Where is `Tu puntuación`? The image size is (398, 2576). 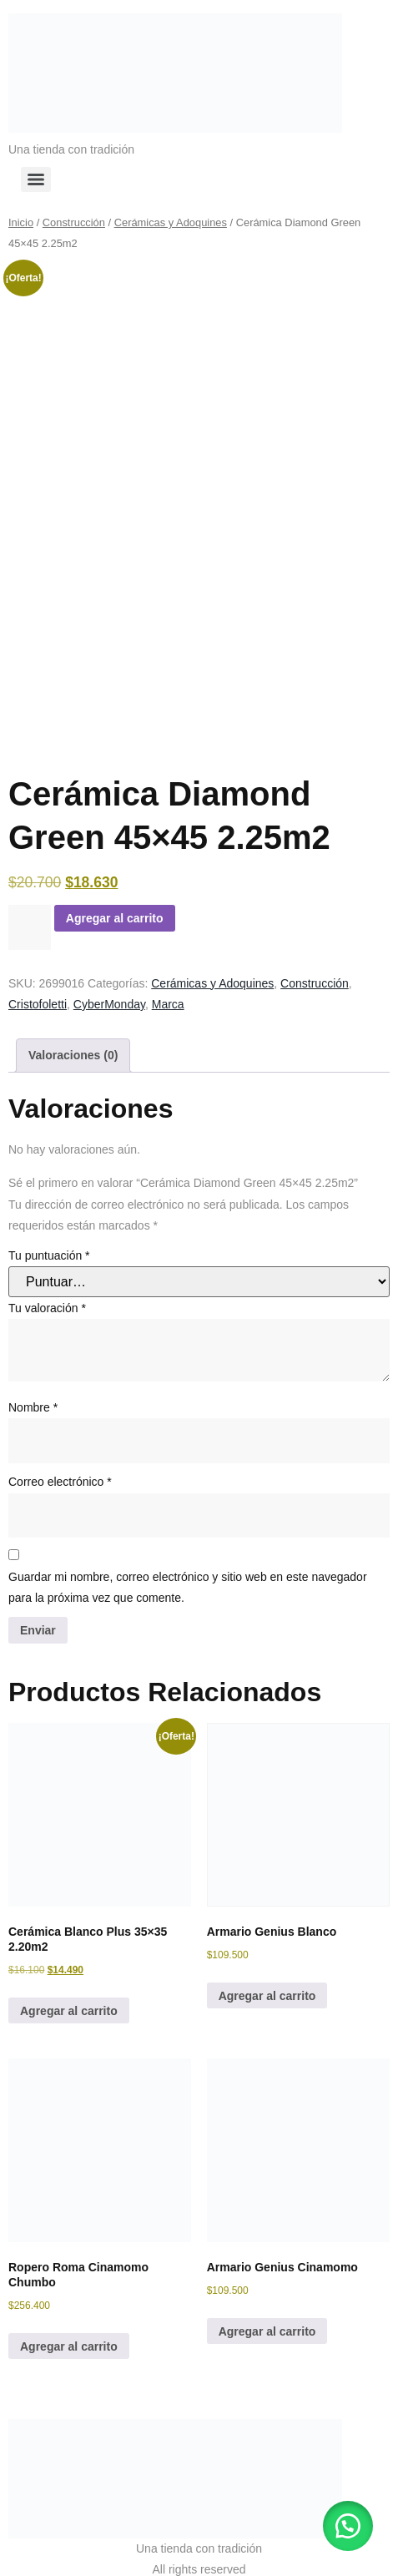
Tu puntuación is located at coordinates (49, 1238).